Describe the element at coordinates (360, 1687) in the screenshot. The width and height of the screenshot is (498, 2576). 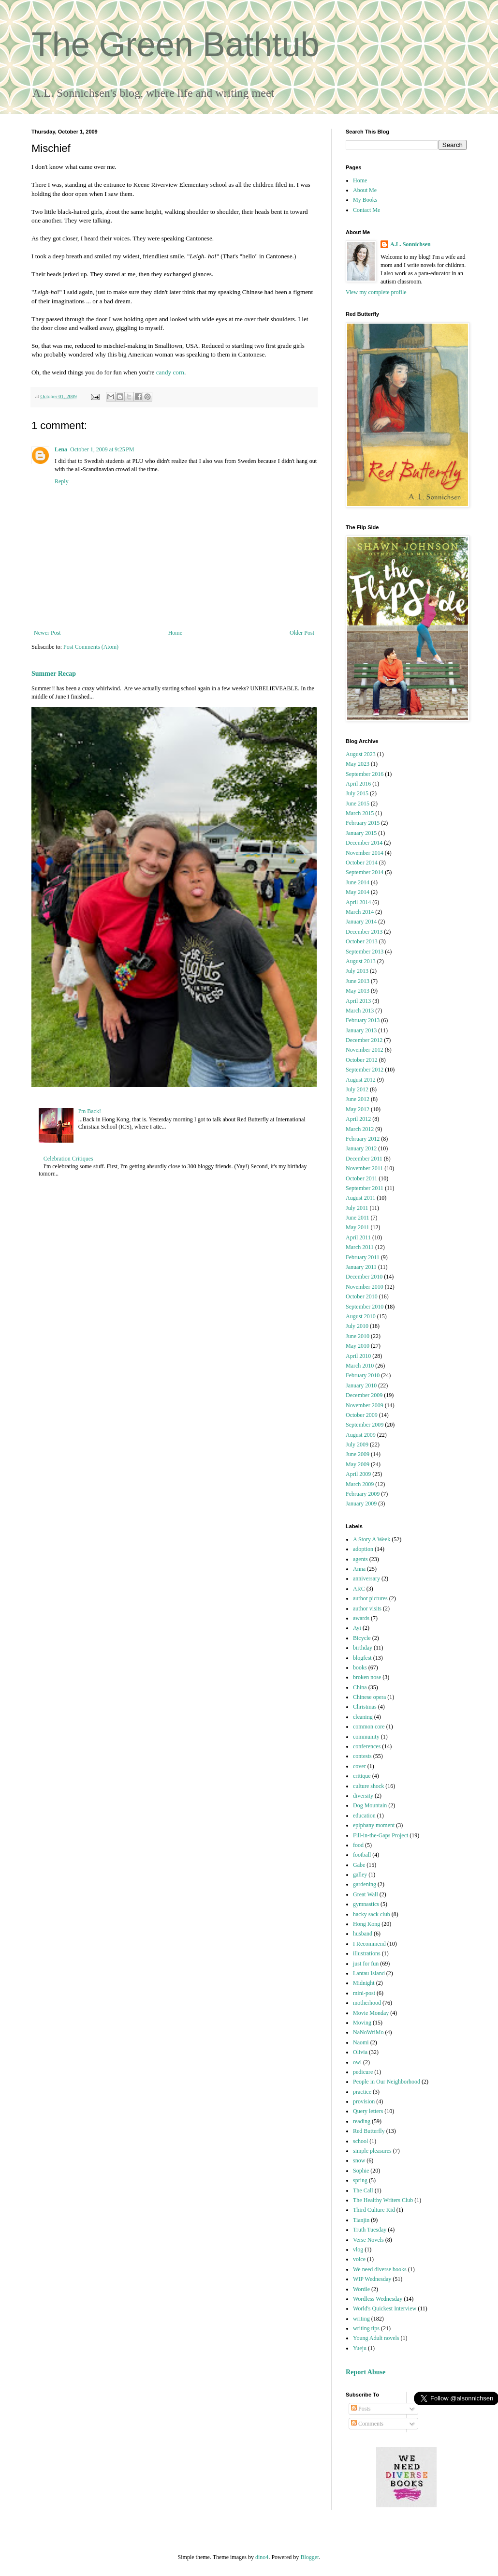
I see `China` at that location.